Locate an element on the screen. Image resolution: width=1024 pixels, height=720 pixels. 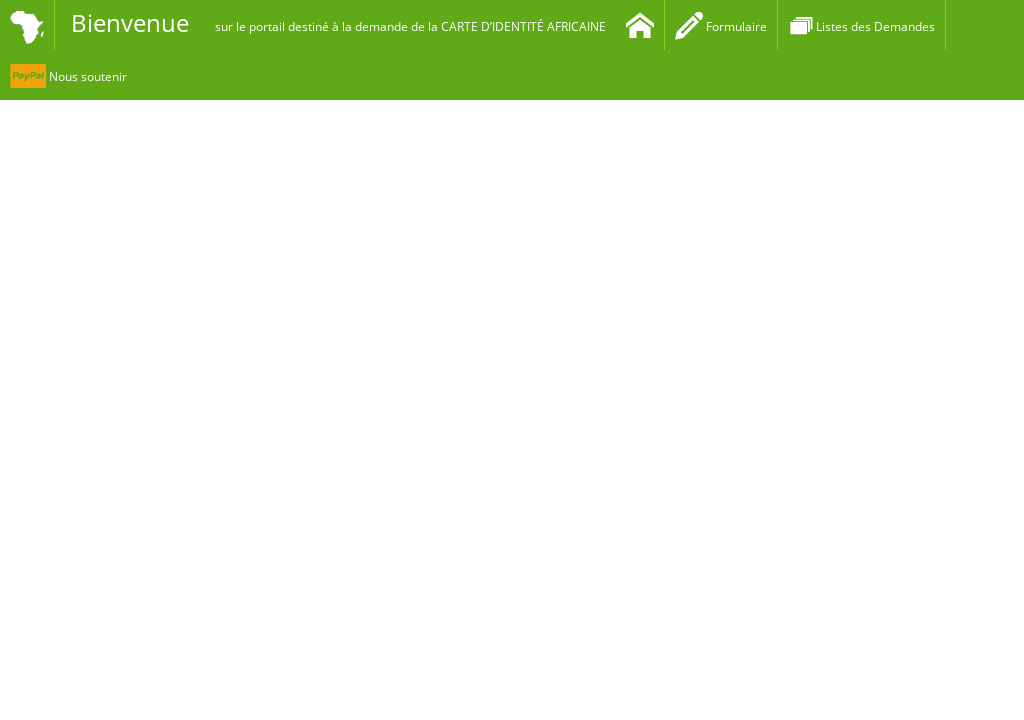
Formulaire is located at coordinates (721, 26).